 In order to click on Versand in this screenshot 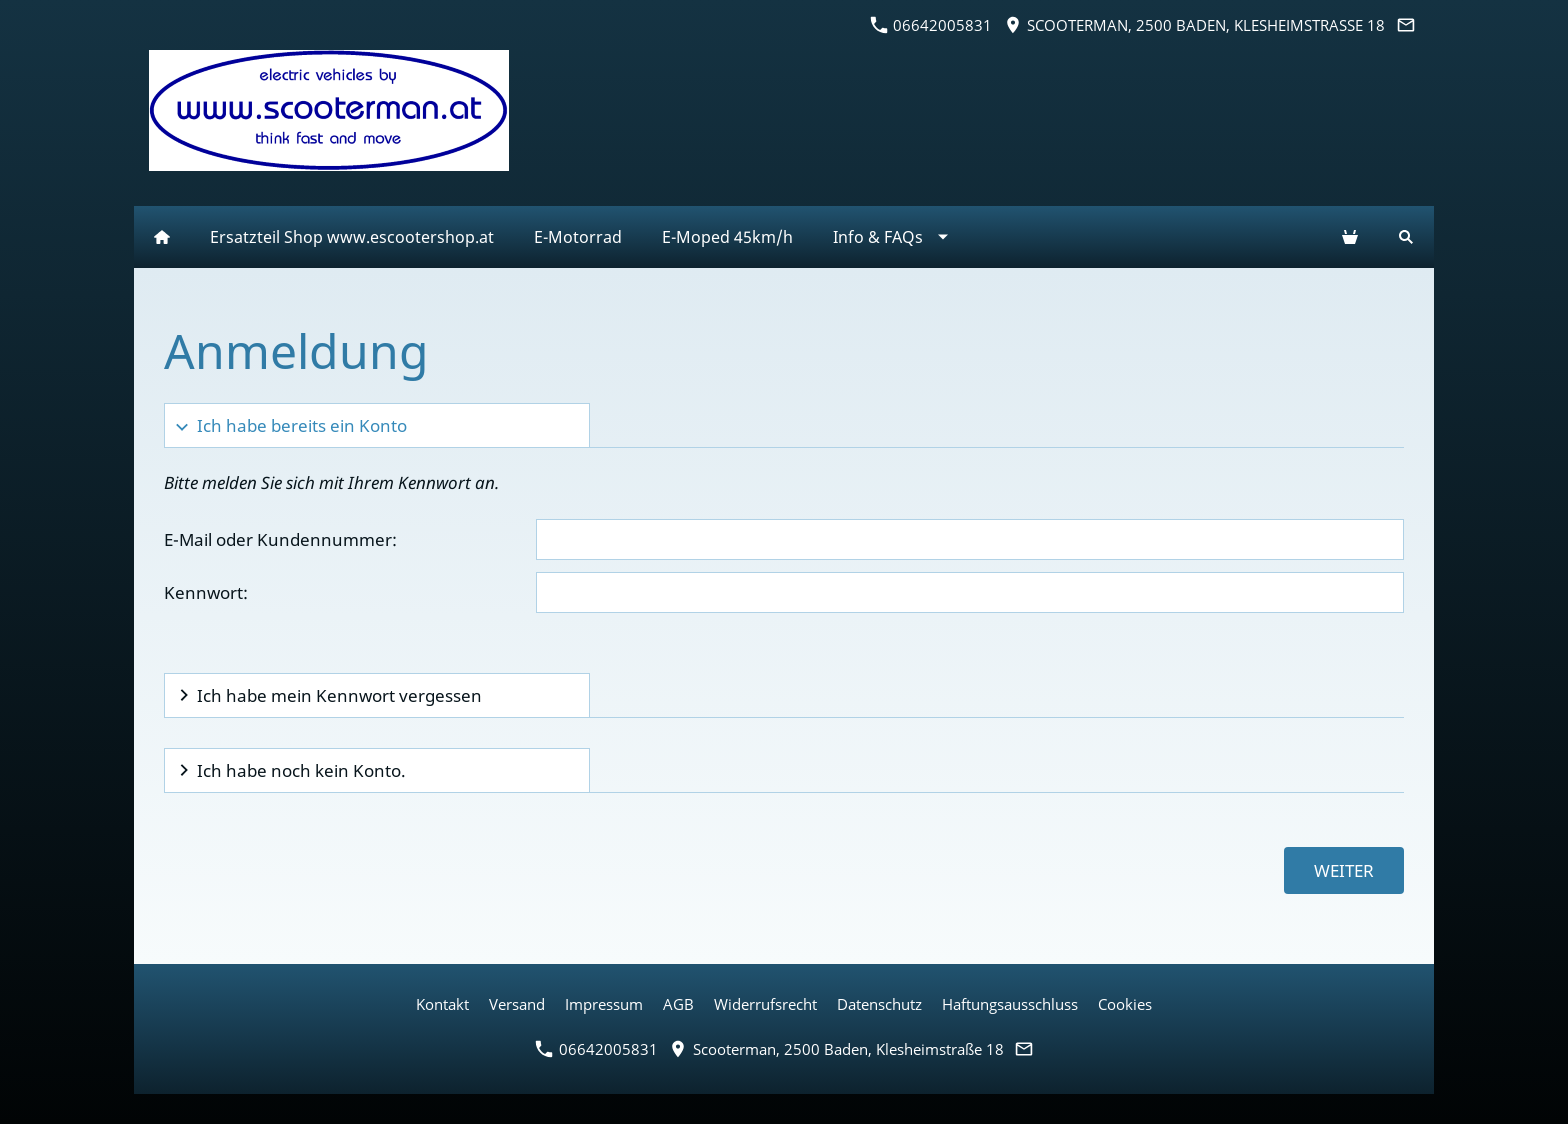, I will do `click(517, 1004)`.